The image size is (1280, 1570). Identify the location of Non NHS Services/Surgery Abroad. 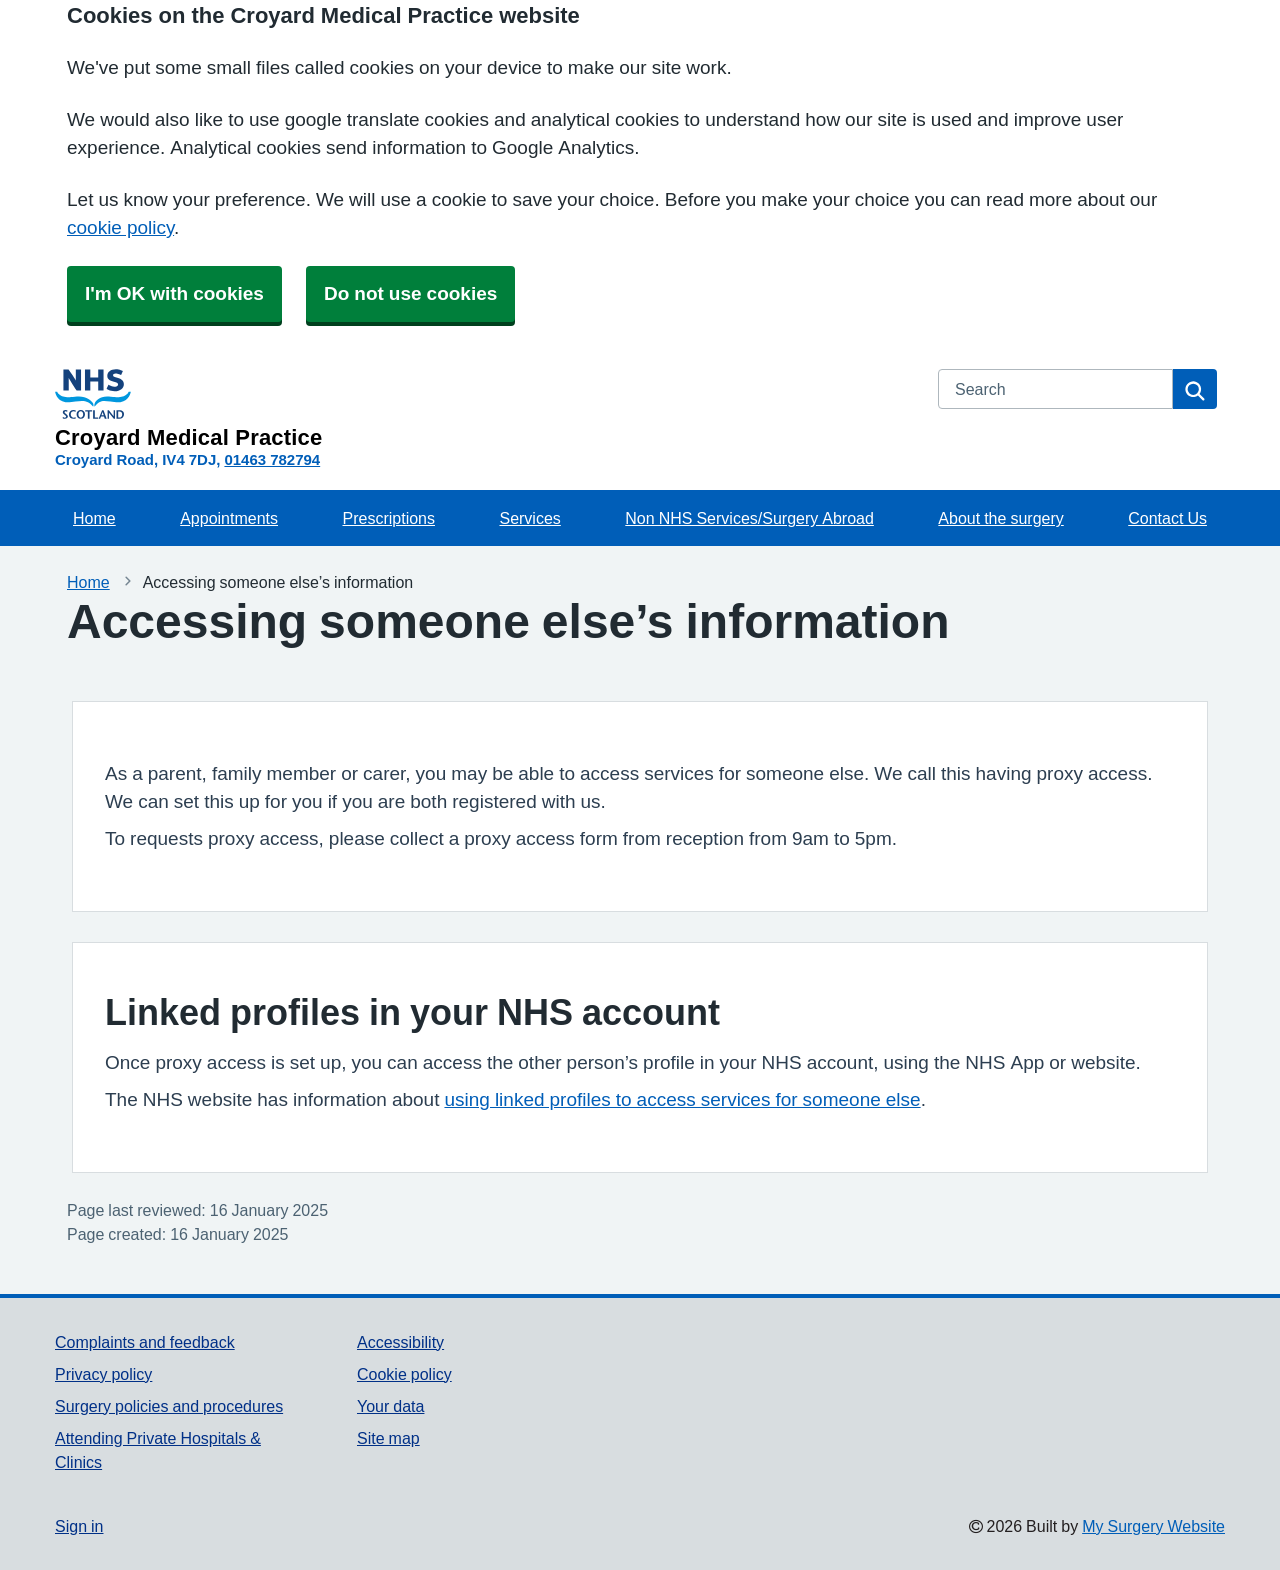
(749, 518).